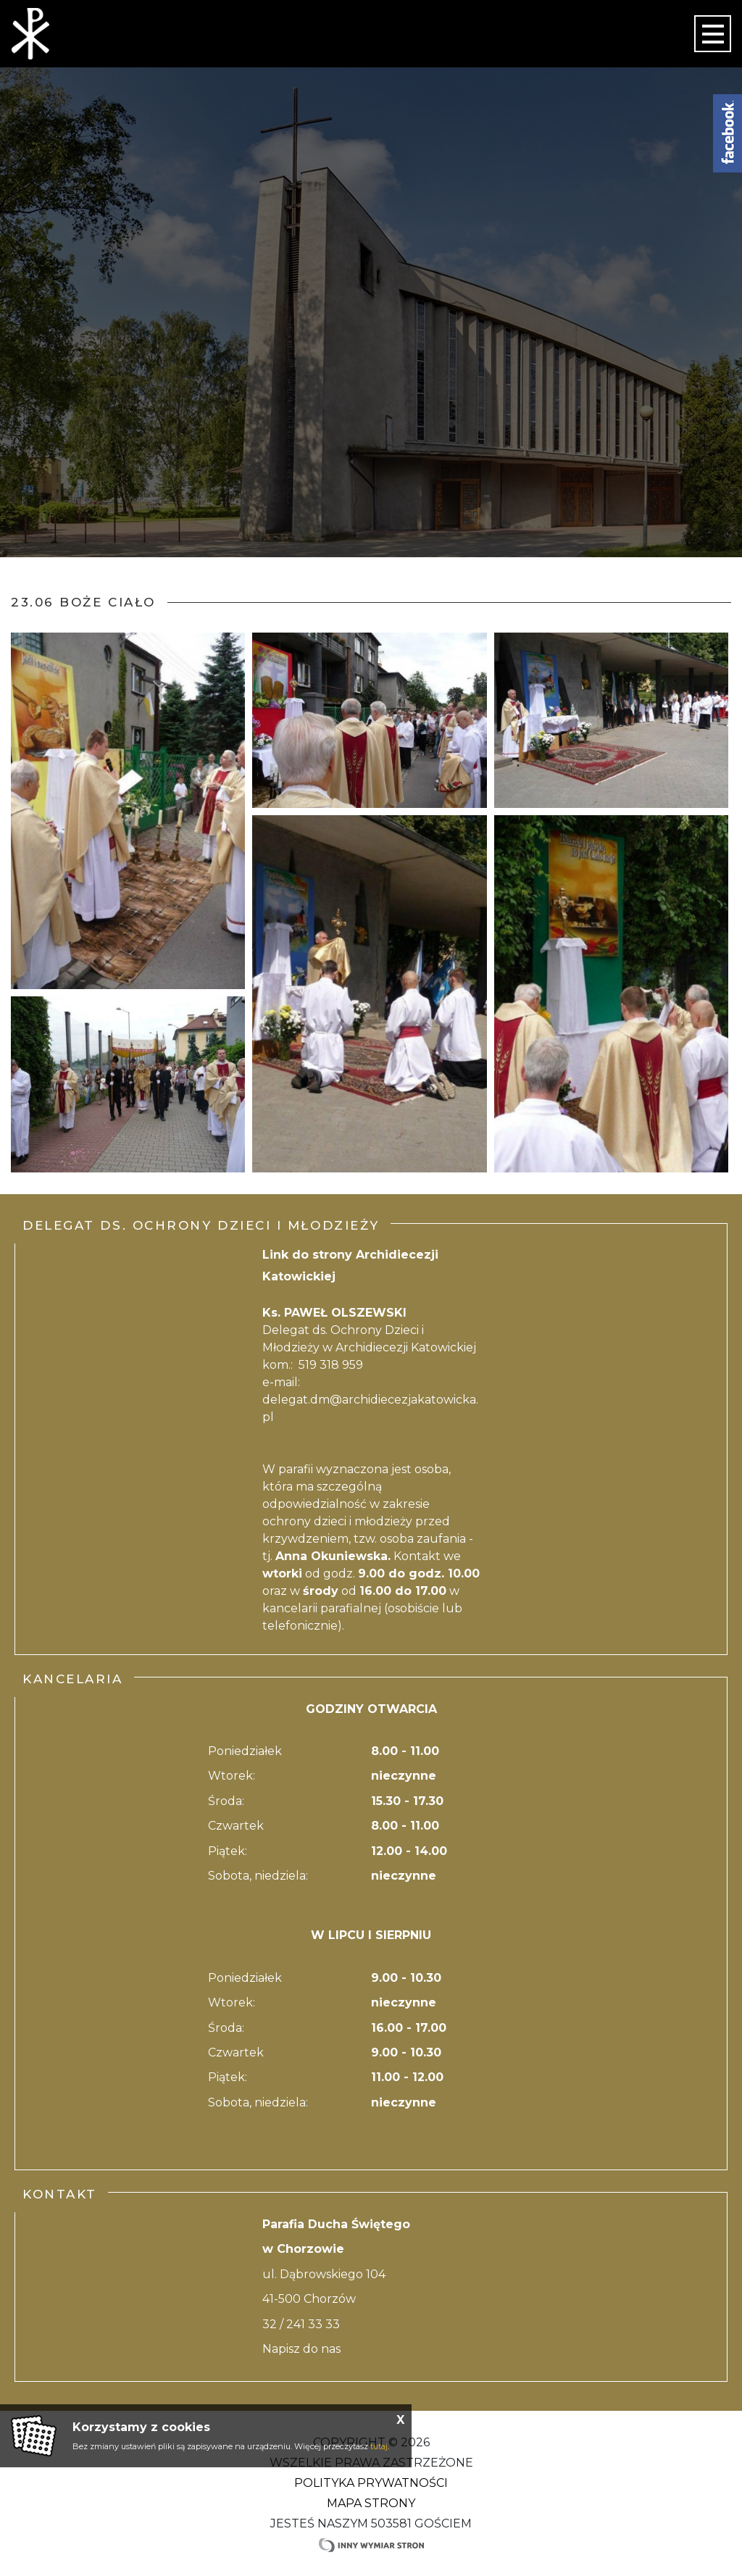 This screenshot has height=2576, width=742. Describe the element at coordinates (371, 2483) in the screenshot. I see `Polityka Prywatności` at that location.